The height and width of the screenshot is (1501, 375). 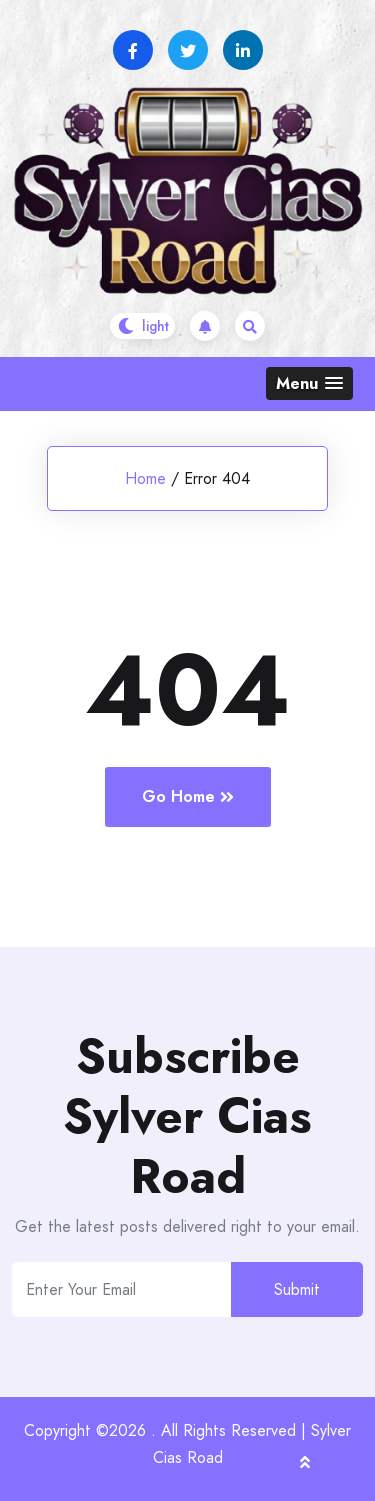 I want to click on Home, so click(x=145, y=478).